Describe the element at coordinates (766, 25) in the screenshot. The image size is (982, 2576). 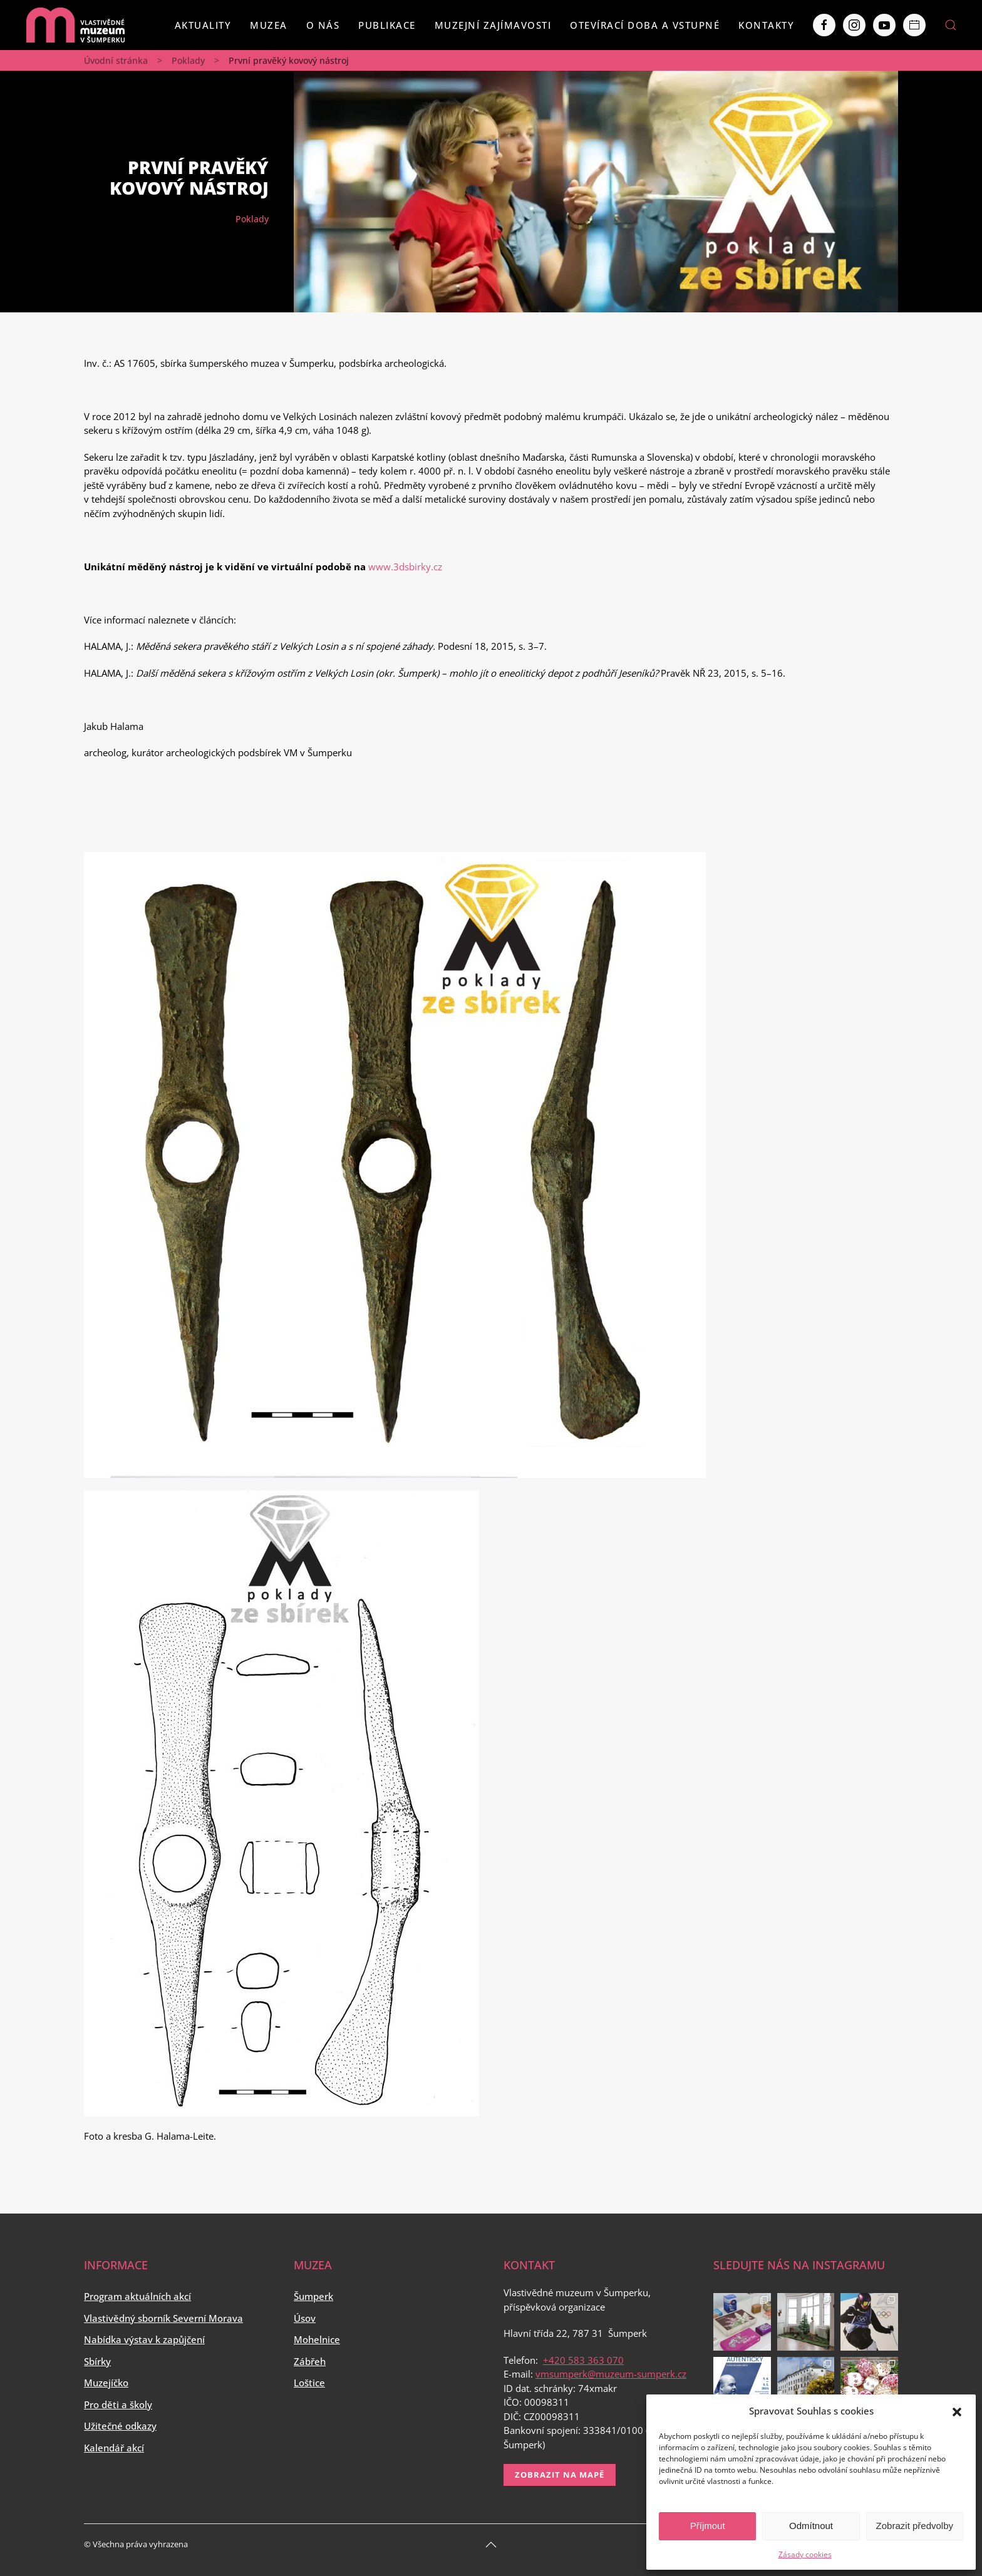
I see `Kontakty` at that location.